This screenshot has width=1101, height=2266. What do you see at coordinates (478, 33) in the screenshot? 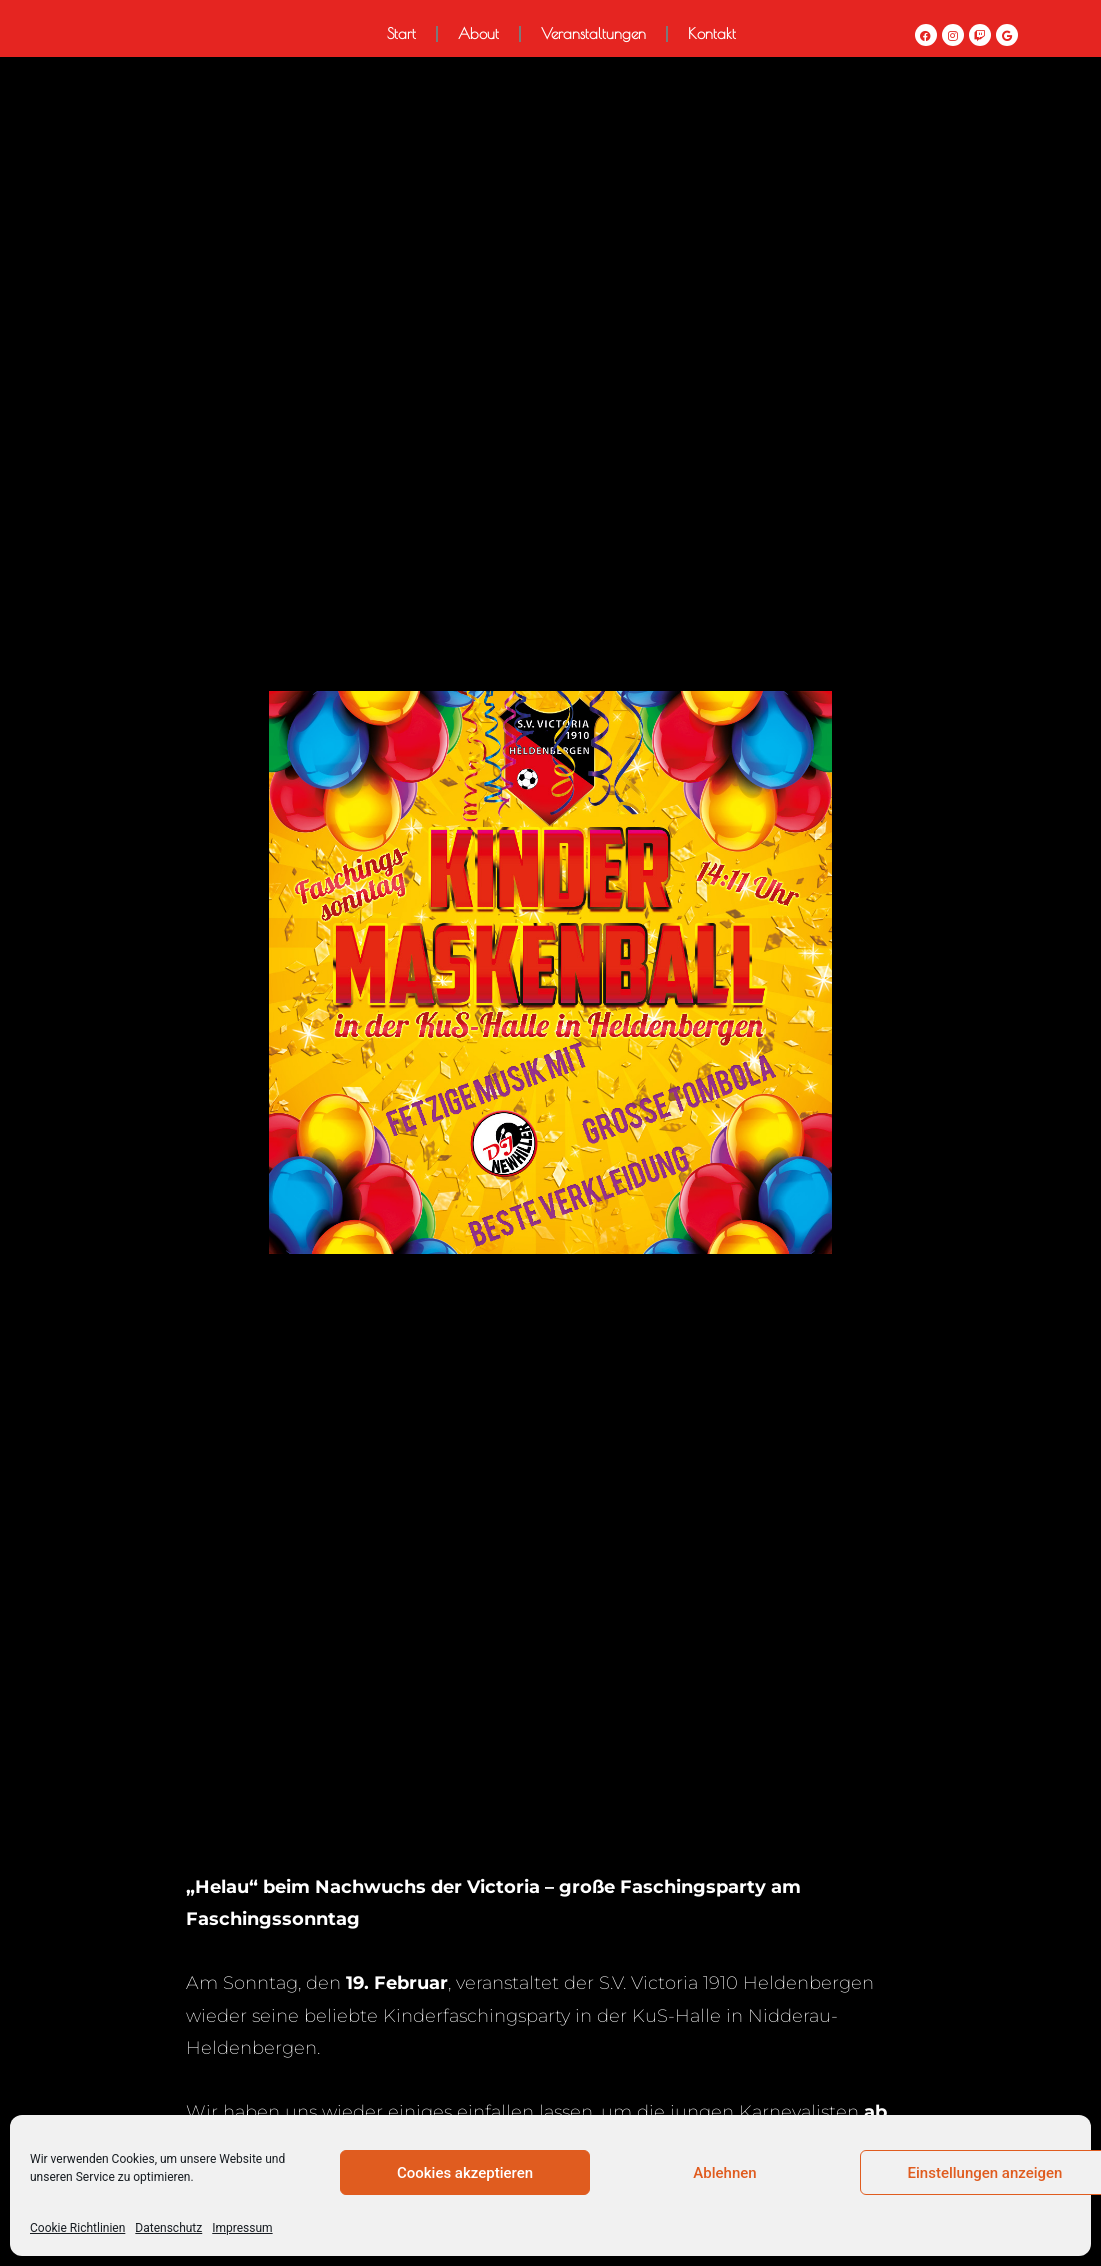
I see `About` at bounding box center [478, 33].